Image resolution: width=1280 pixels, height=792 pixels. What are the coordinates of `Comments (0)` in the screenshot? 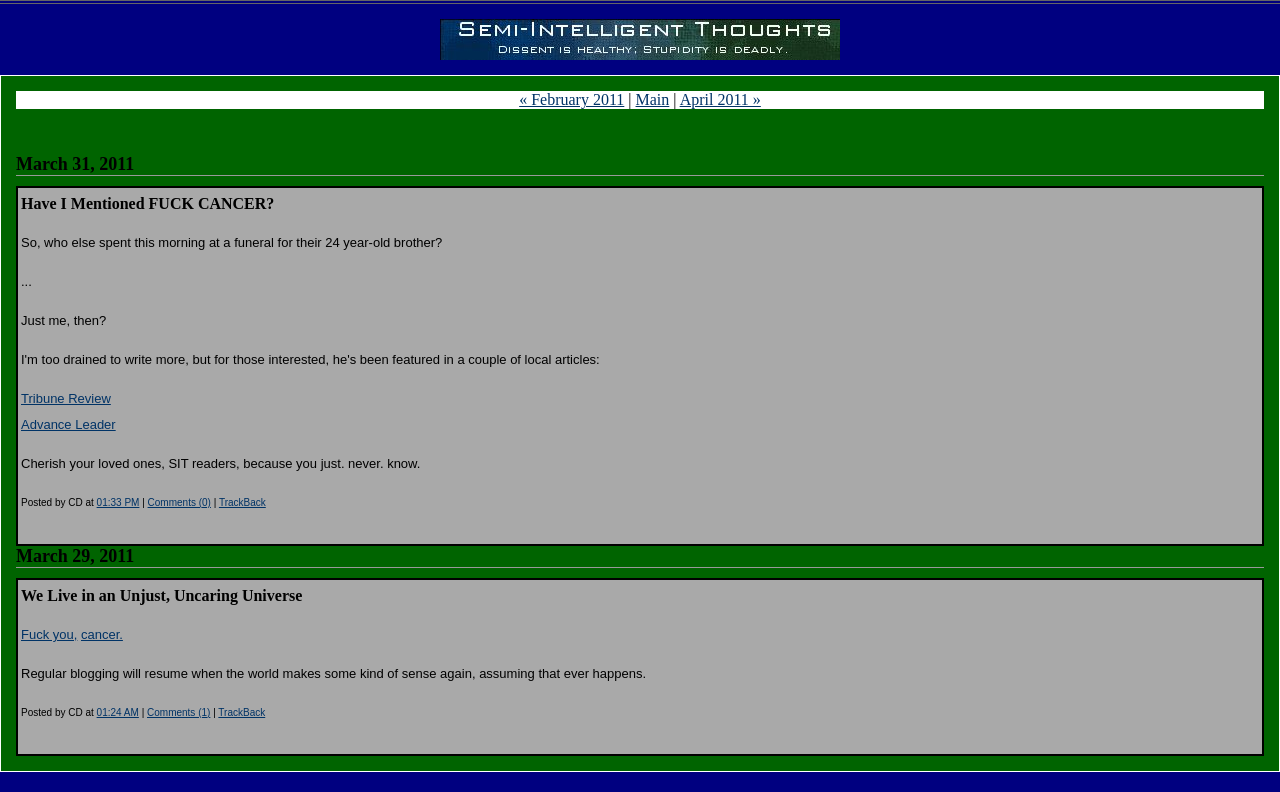 It's located at (179, 502).